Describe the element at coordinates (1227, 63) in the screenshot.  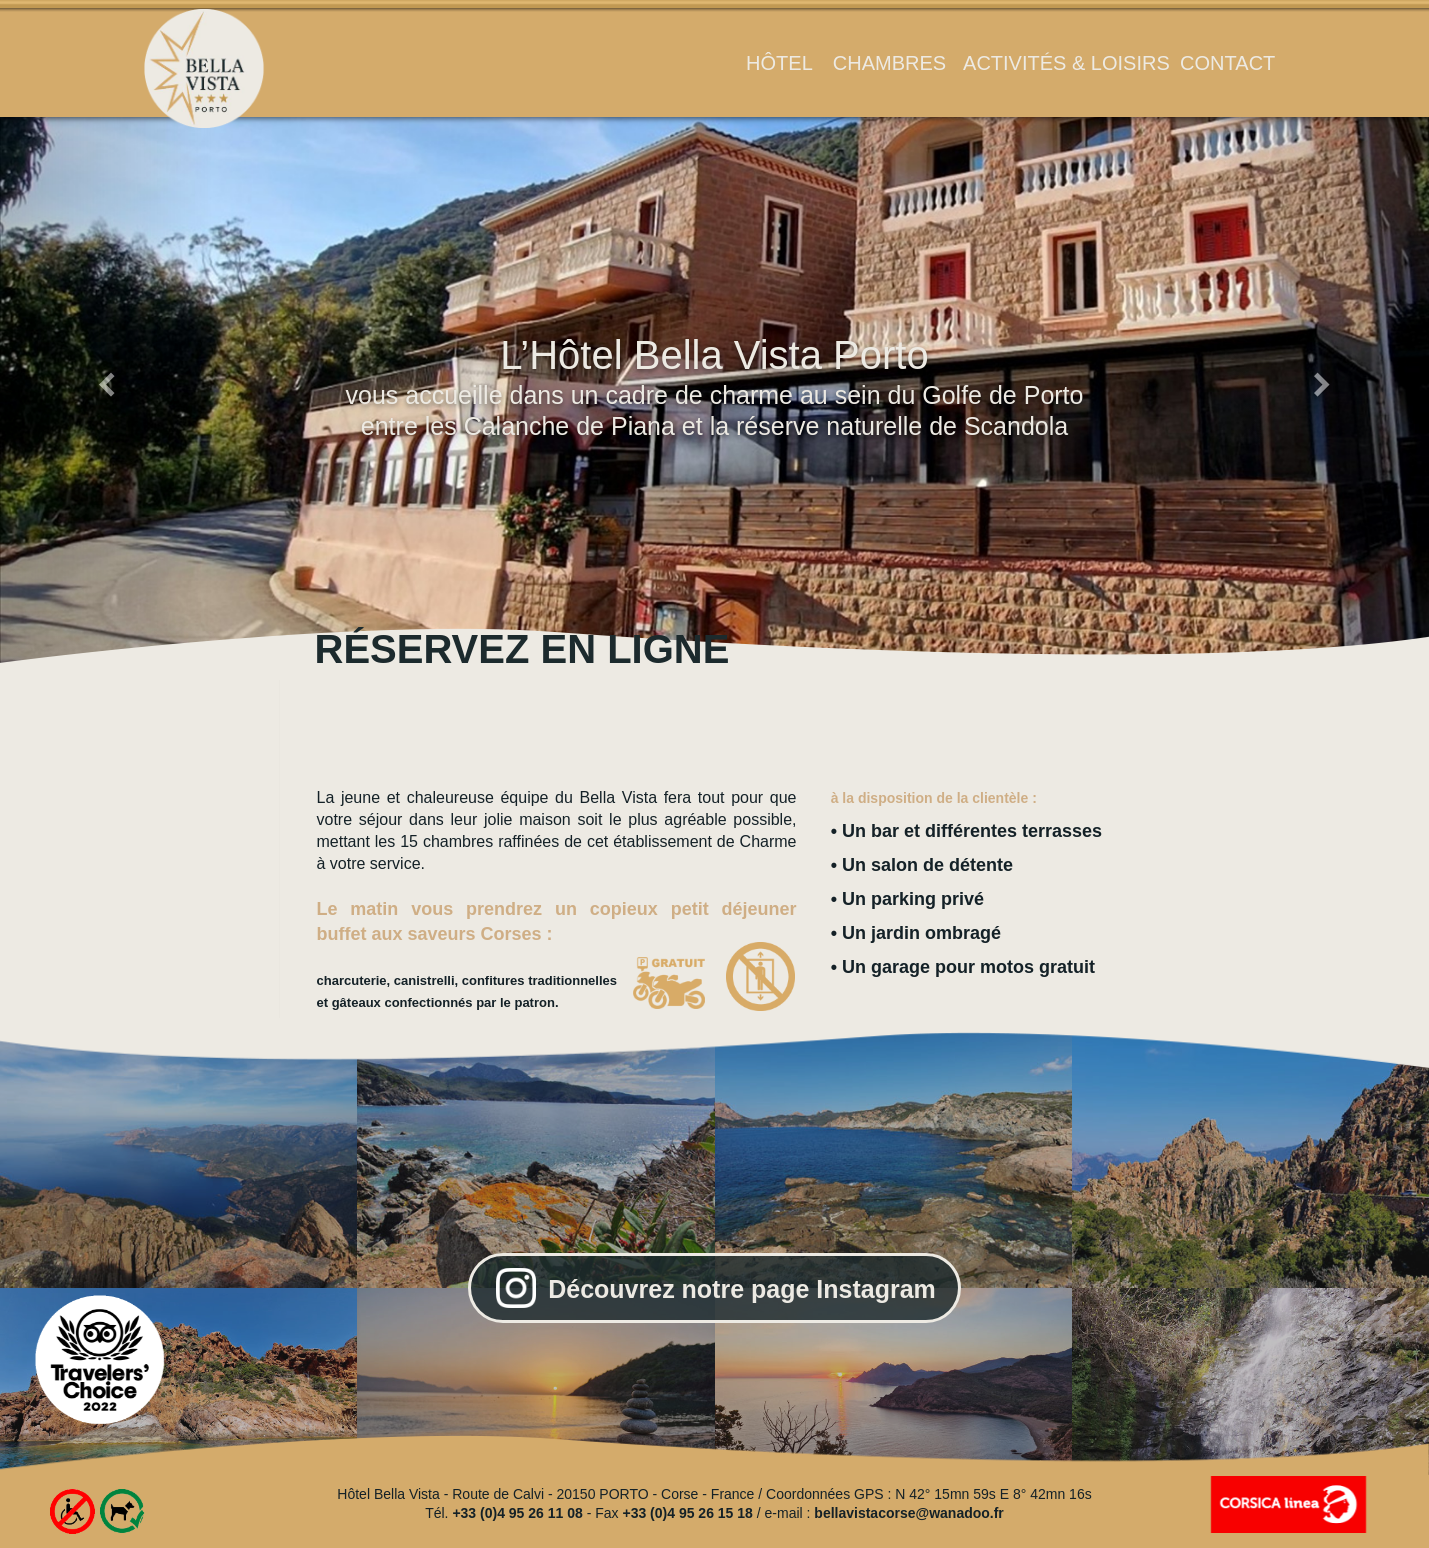
I see `contact` at that location.